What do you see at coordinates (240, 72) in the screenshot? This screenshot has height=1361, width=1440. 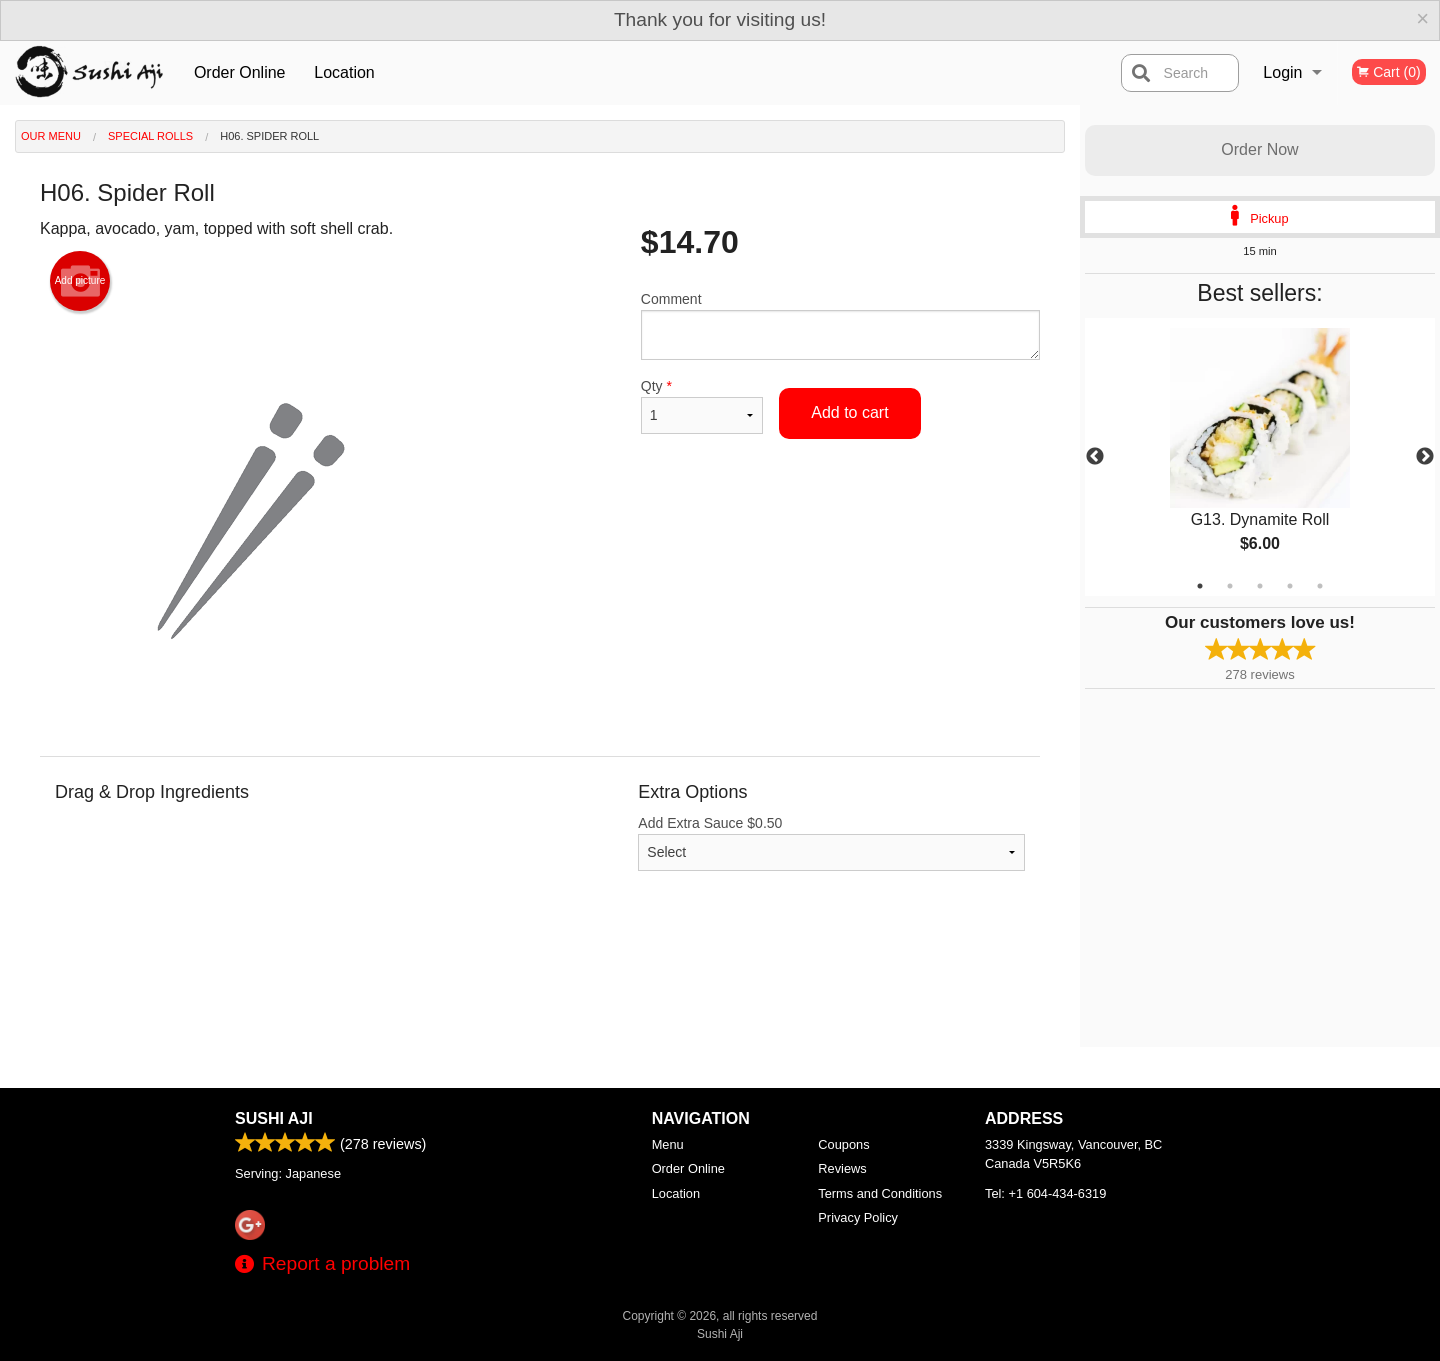 I see `Order Online` at bounding box center [240, 72].